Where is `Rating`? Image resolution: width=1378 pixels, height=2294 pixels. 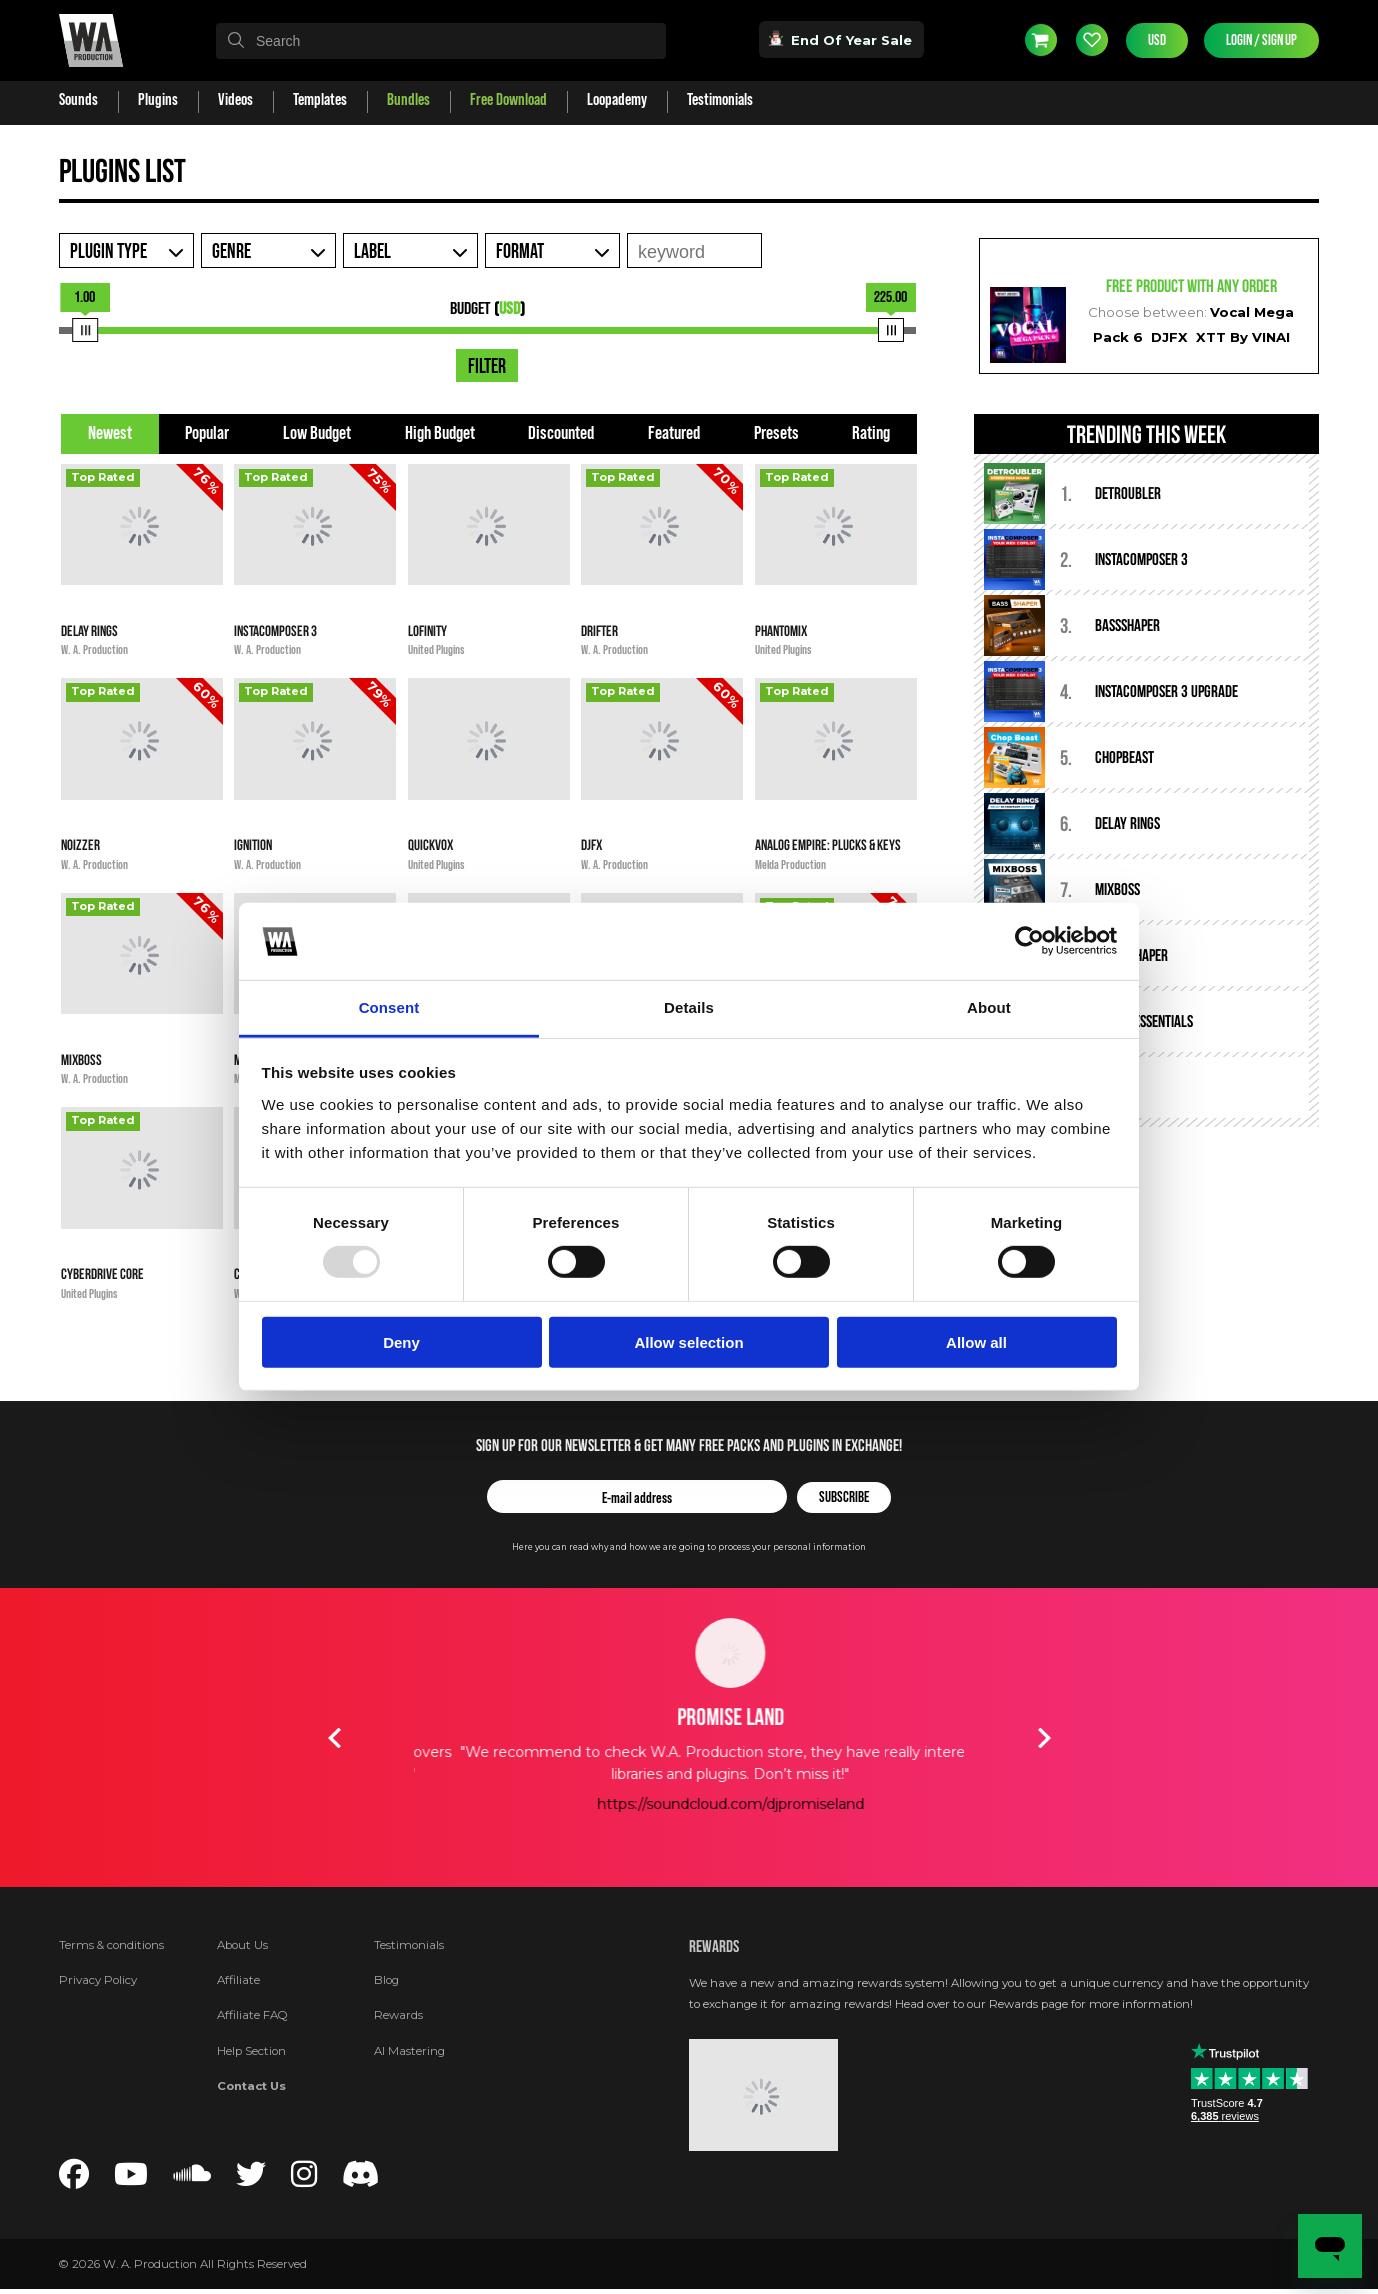 Rating is located at coordinates (871, 433).